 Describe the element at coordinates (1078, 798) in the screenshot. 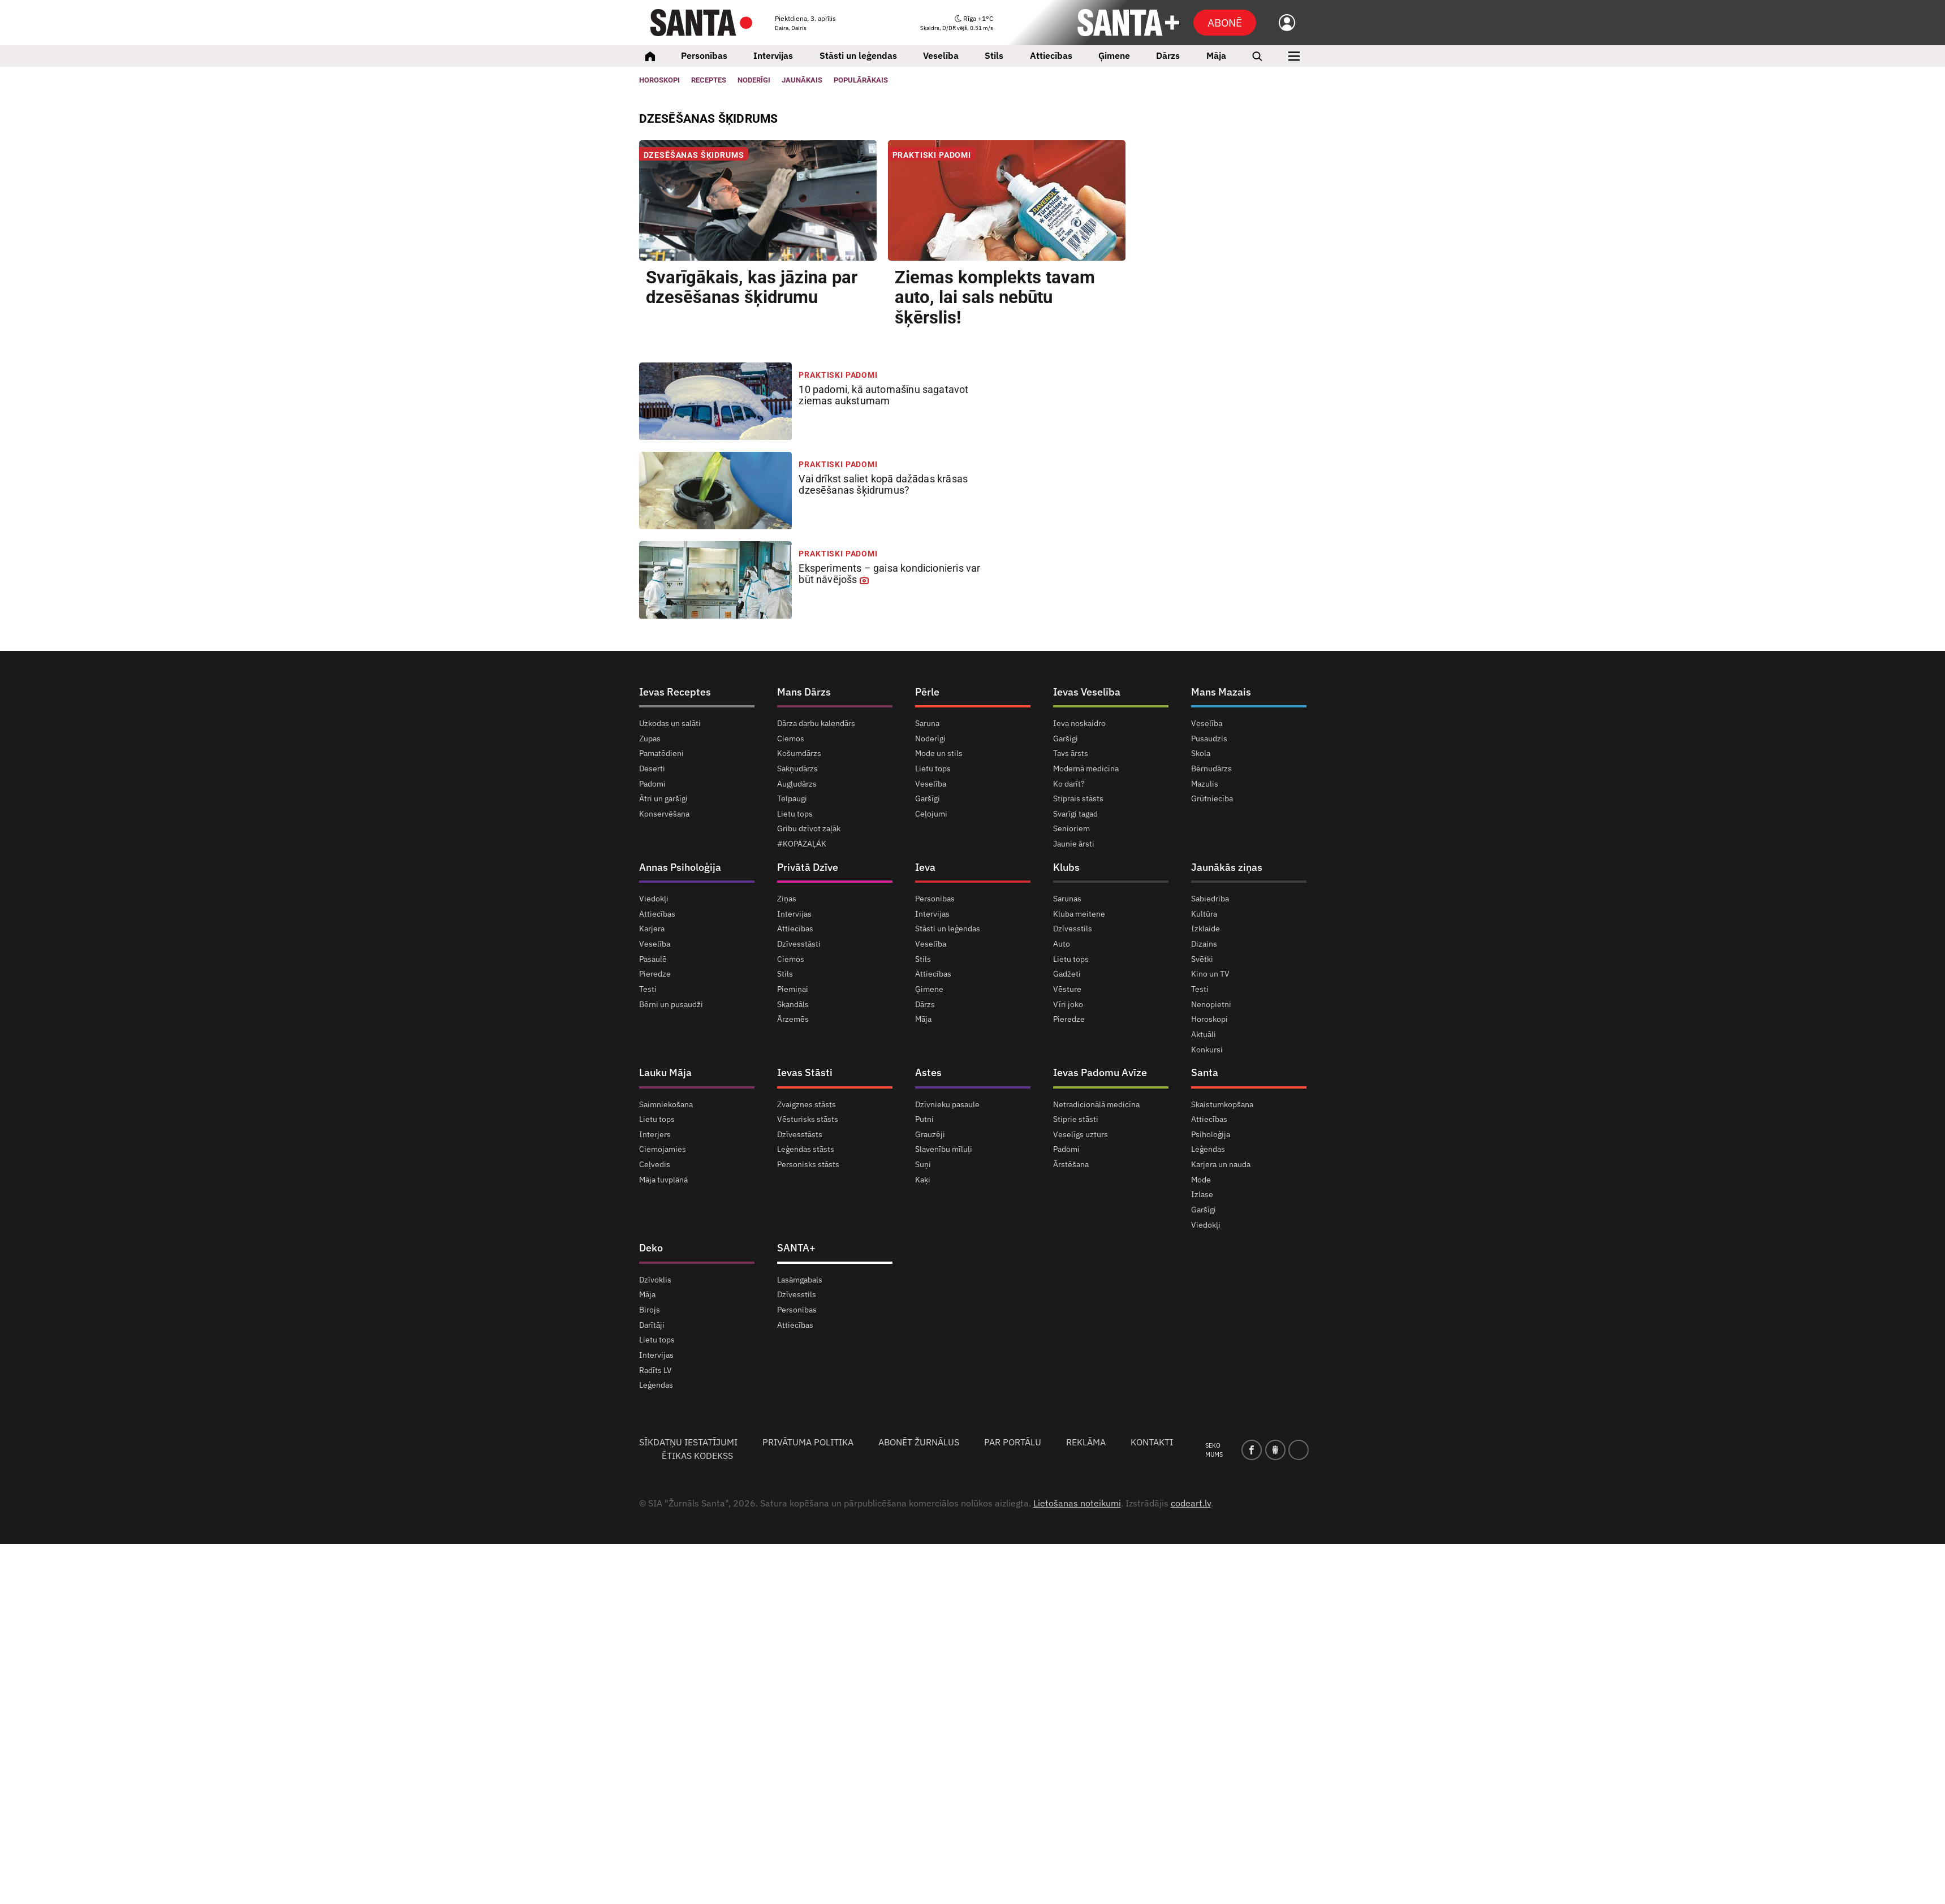

I see `Stiprais stāsts` at that location.